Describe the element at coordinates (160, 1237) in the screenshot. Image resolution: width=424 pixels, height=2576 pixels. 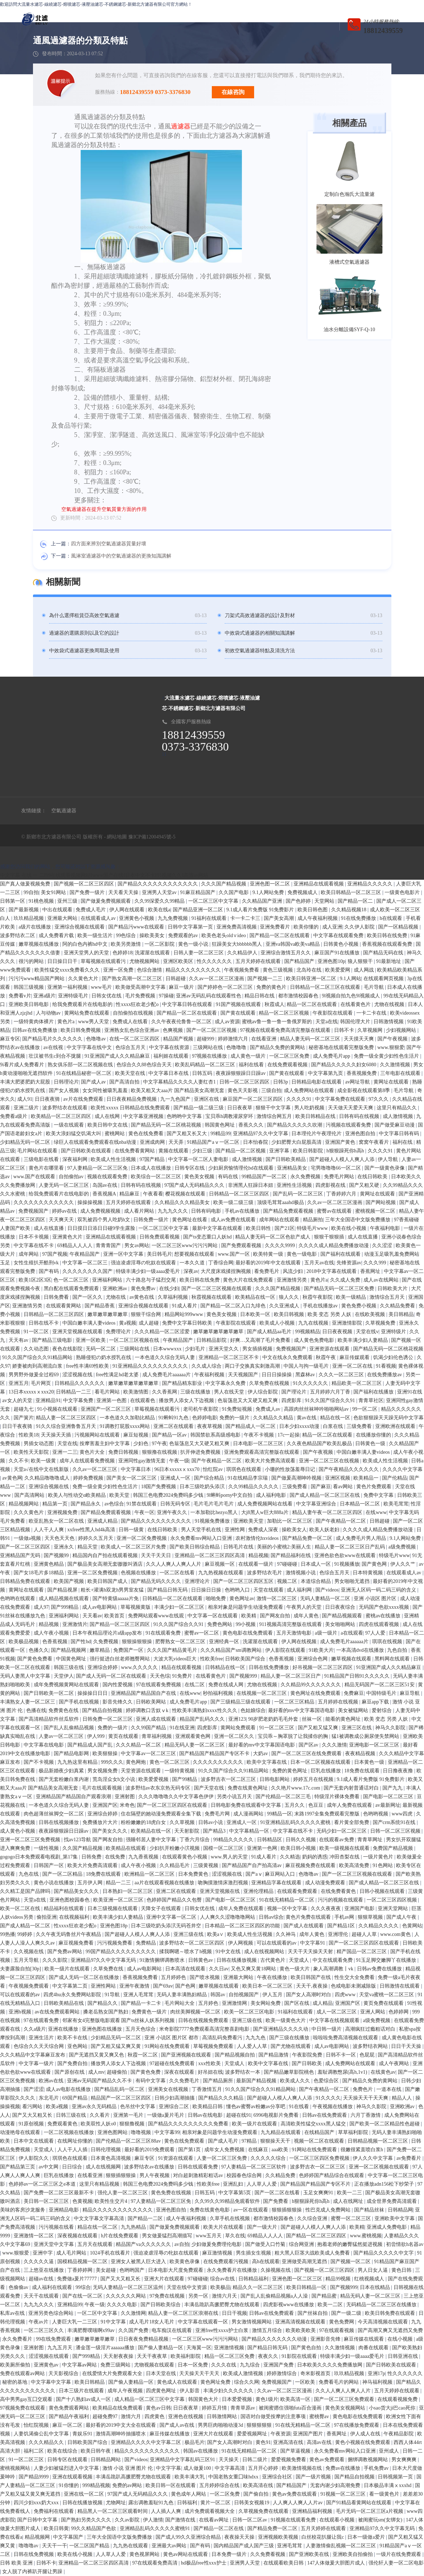
I see `日韩免费观看视频` at that location.